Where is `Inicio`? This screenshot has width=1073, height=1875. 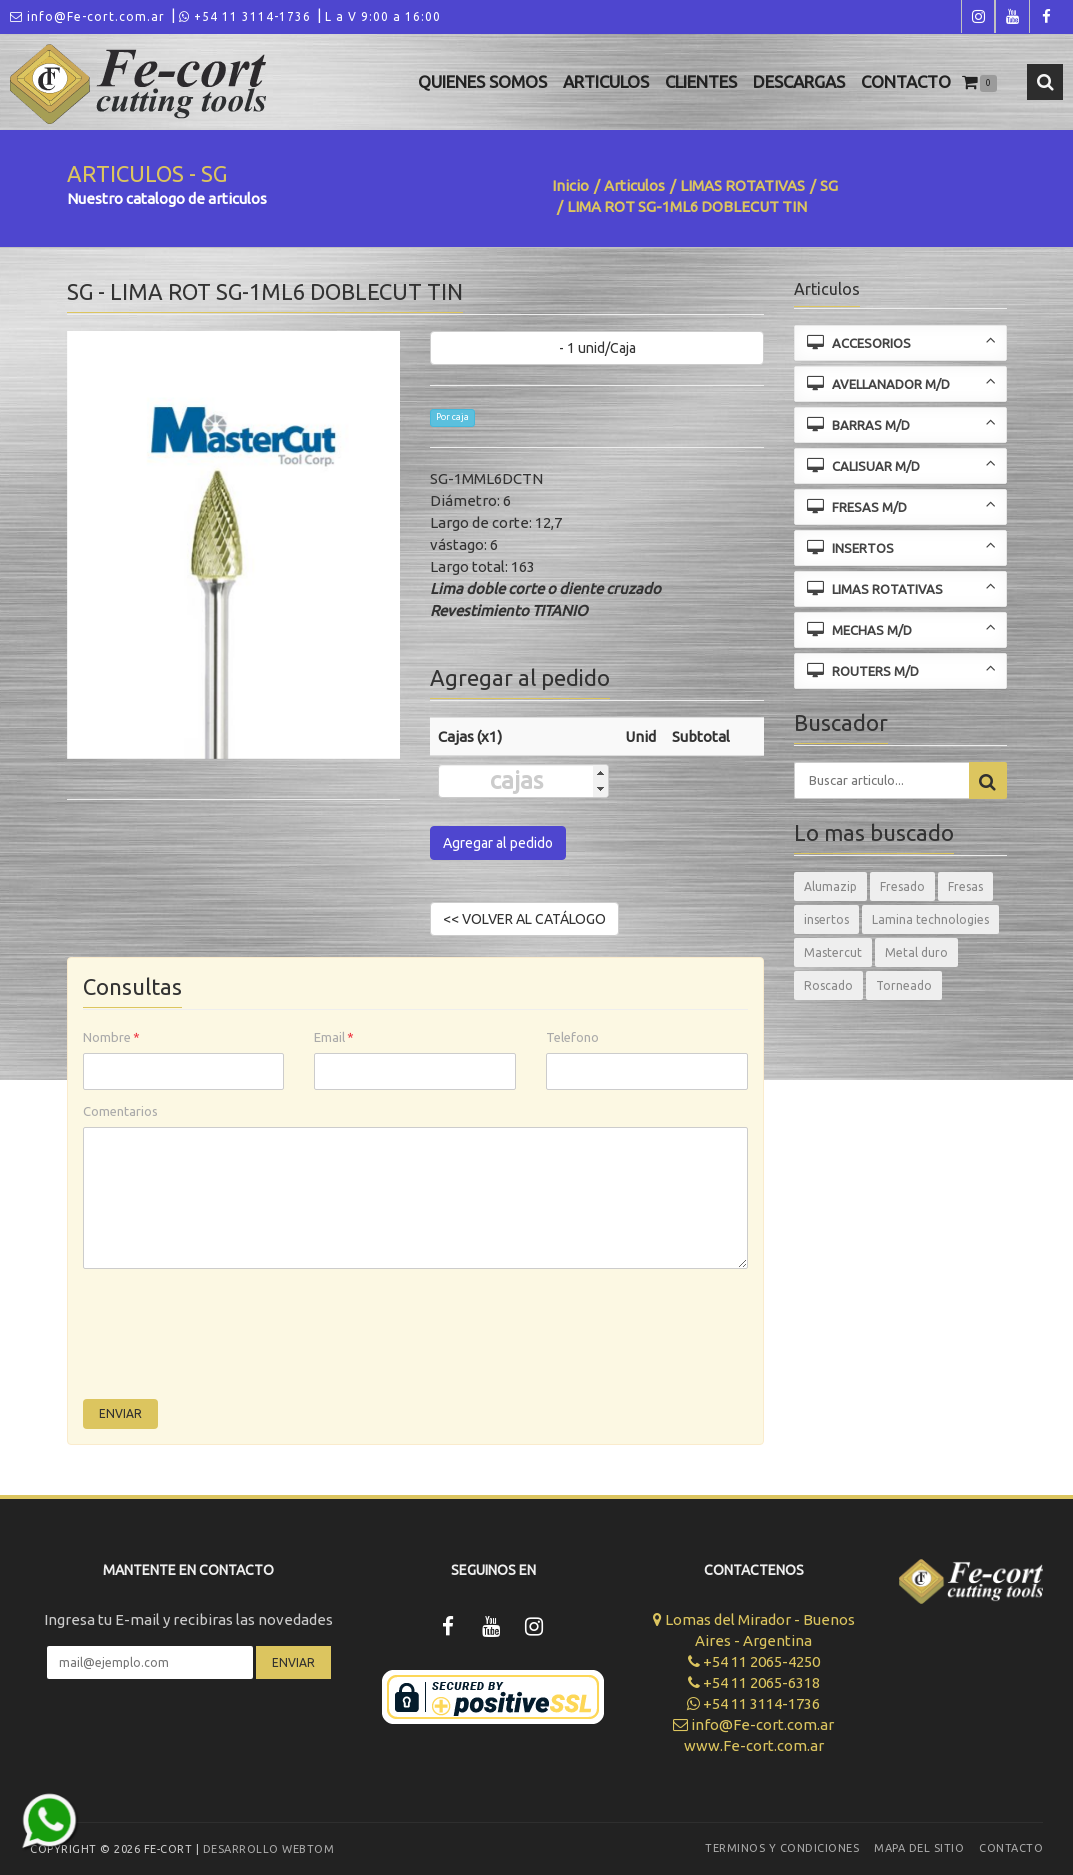
Inicio is located at coordinates (570, 185).